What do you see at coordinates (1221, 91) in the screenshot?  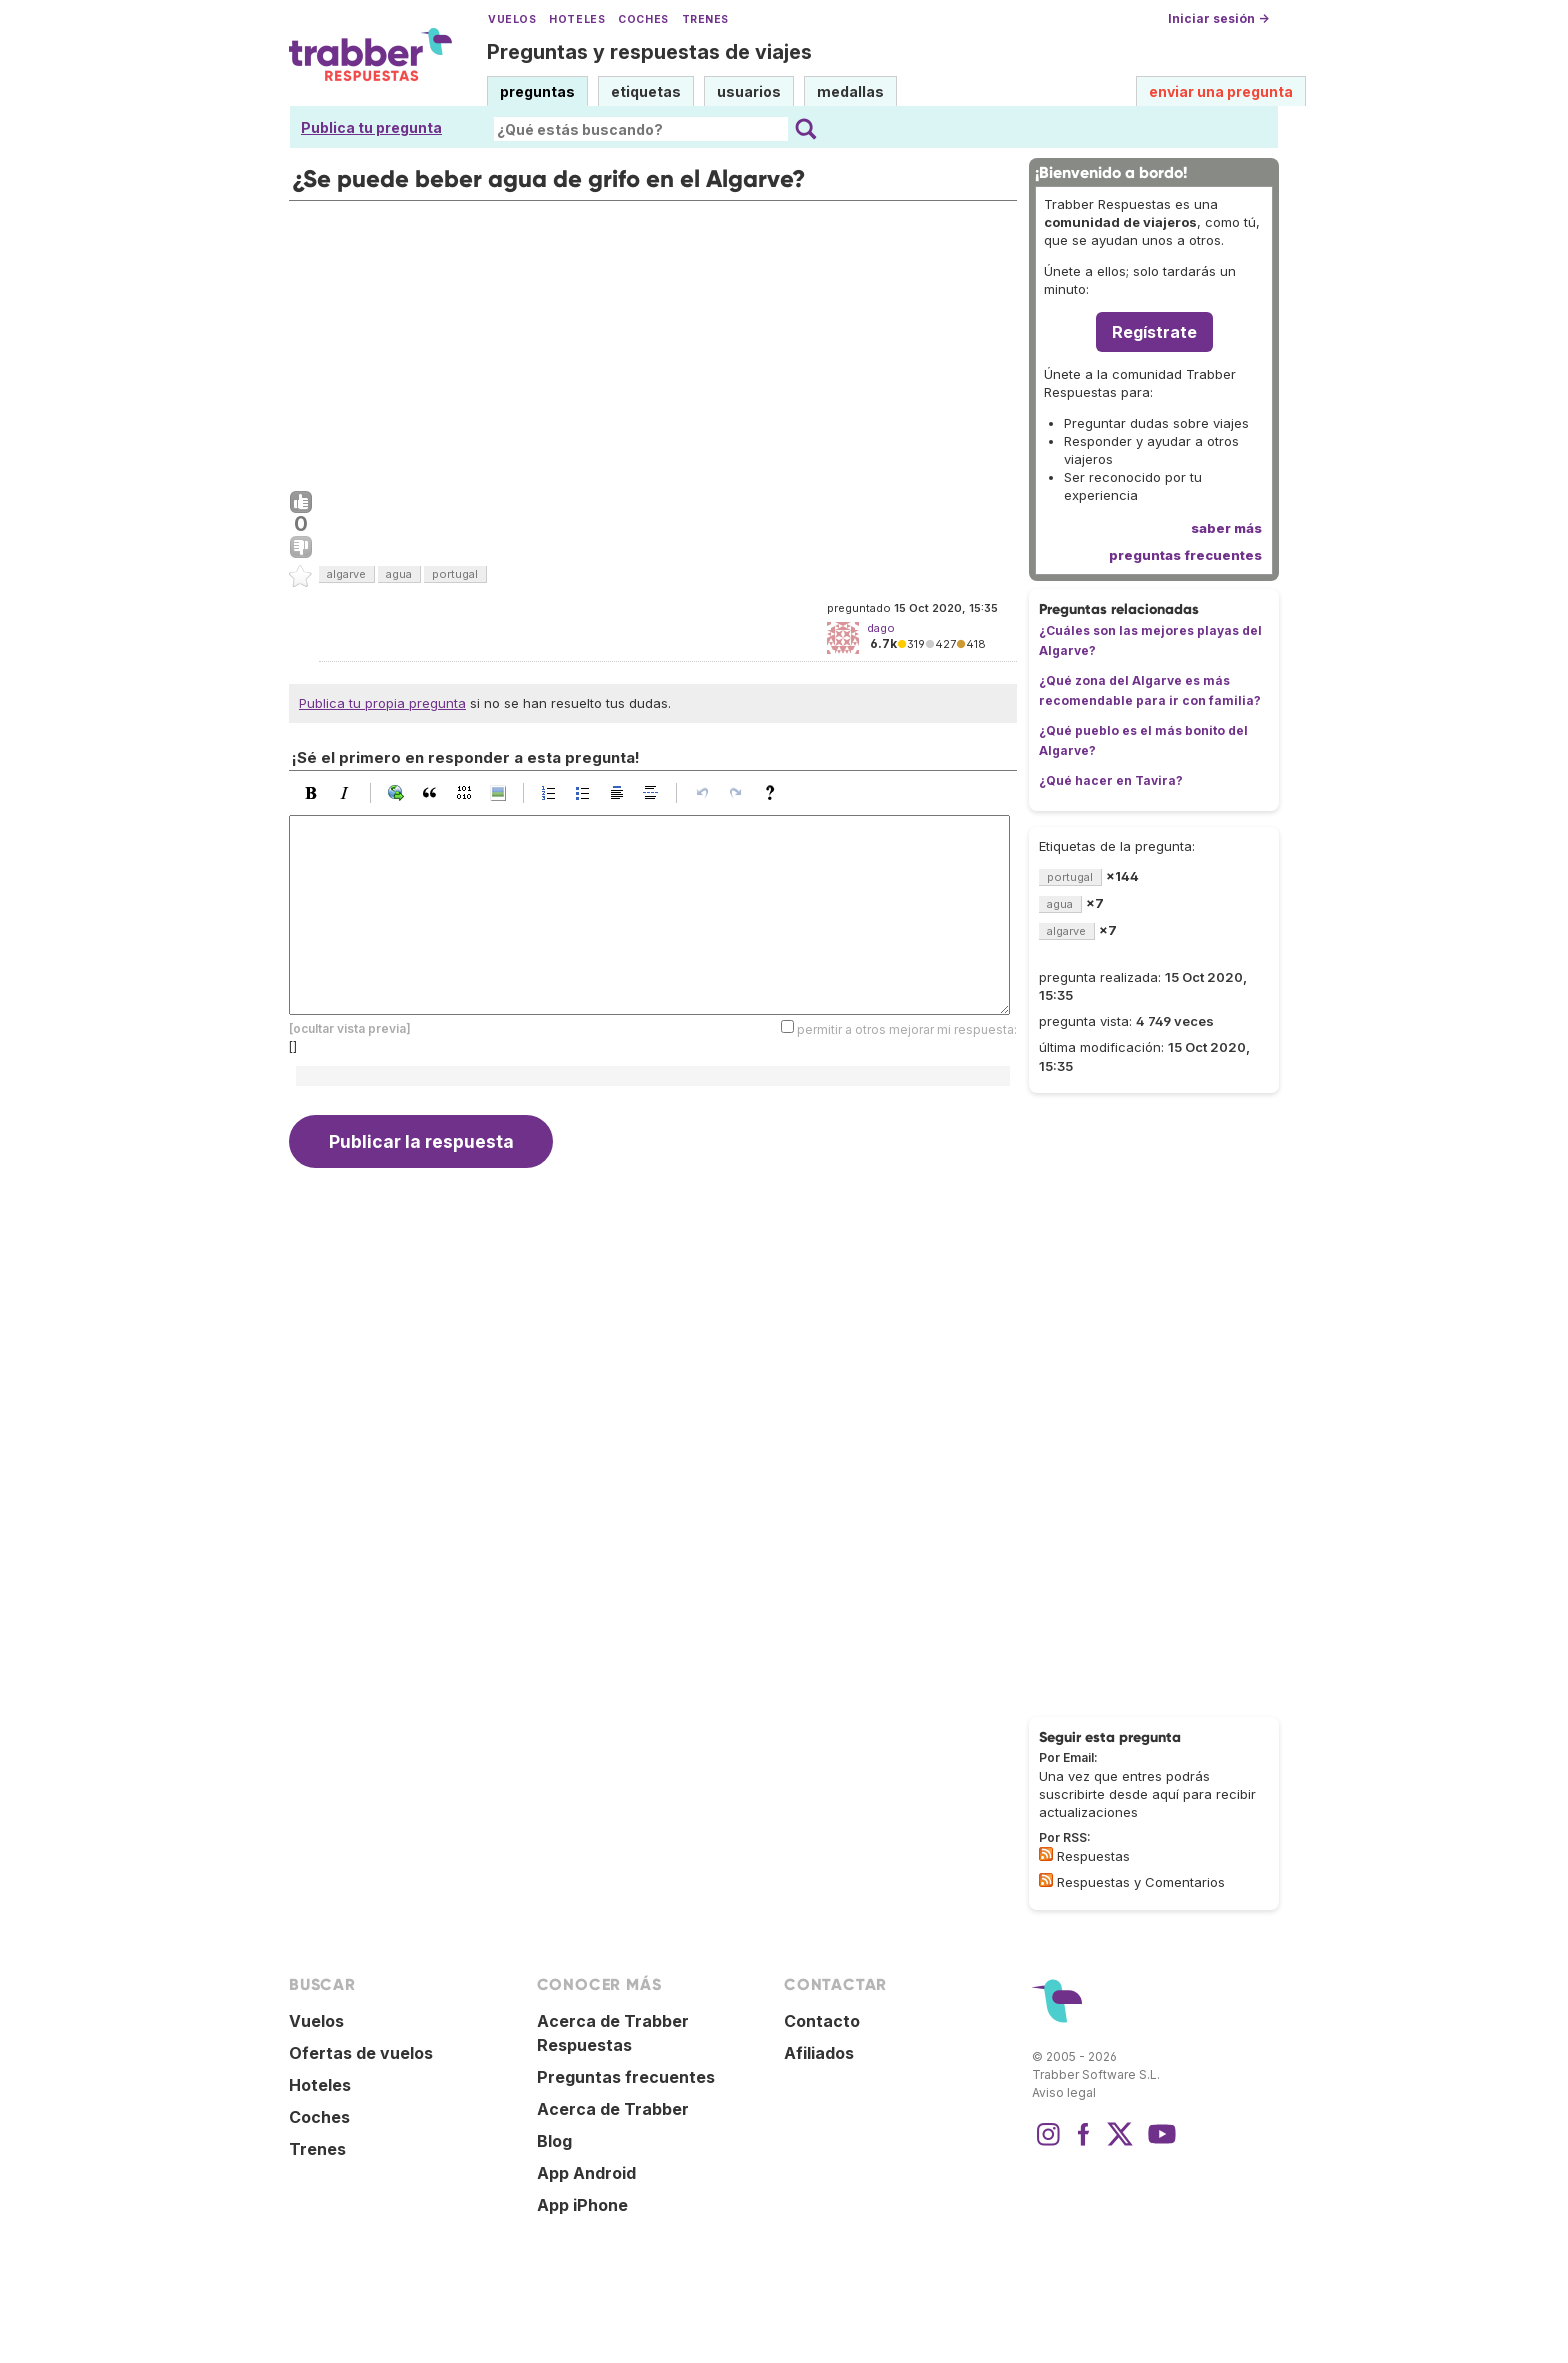 I see `enviar una pregunta` at bounding box center [1221, 91].